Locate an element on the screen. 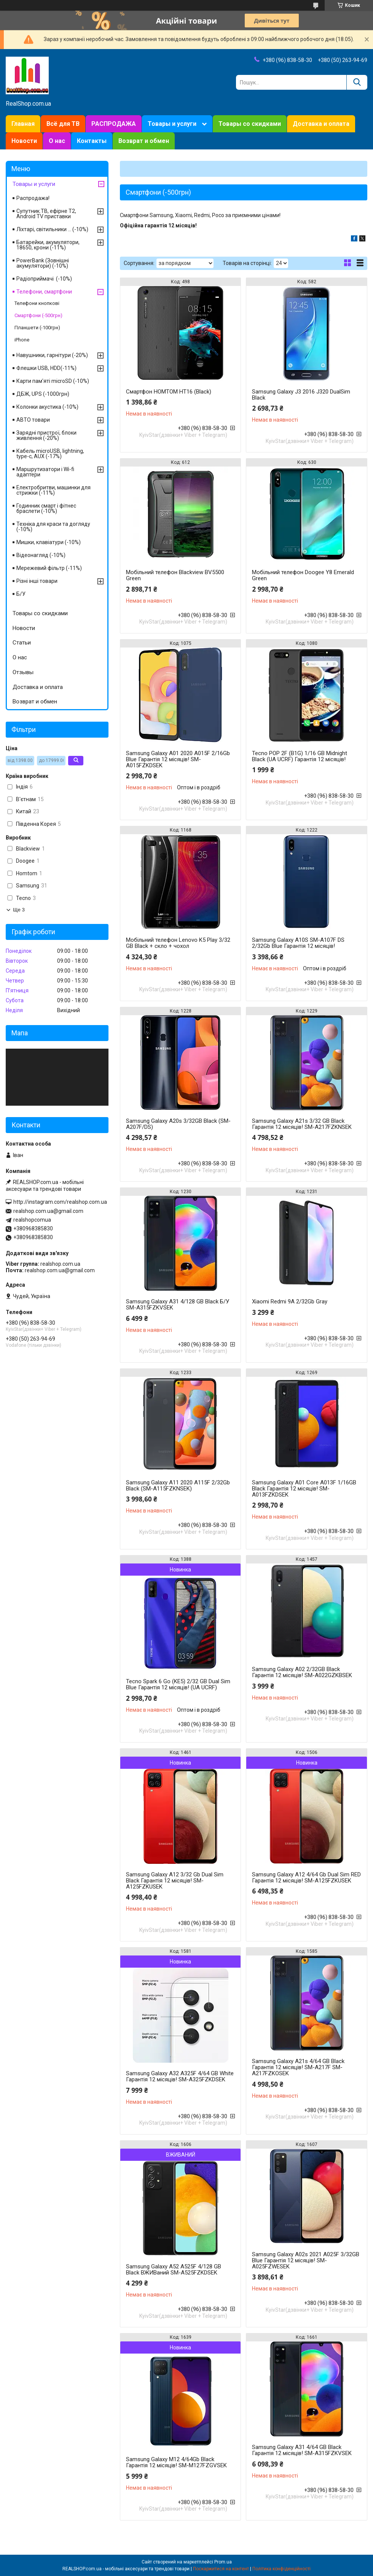  Samsung Galaxy A11 2020 A115F 2/32Gb Black (SM-A115FZKNSEK) is located at coordinates (178, 1485).